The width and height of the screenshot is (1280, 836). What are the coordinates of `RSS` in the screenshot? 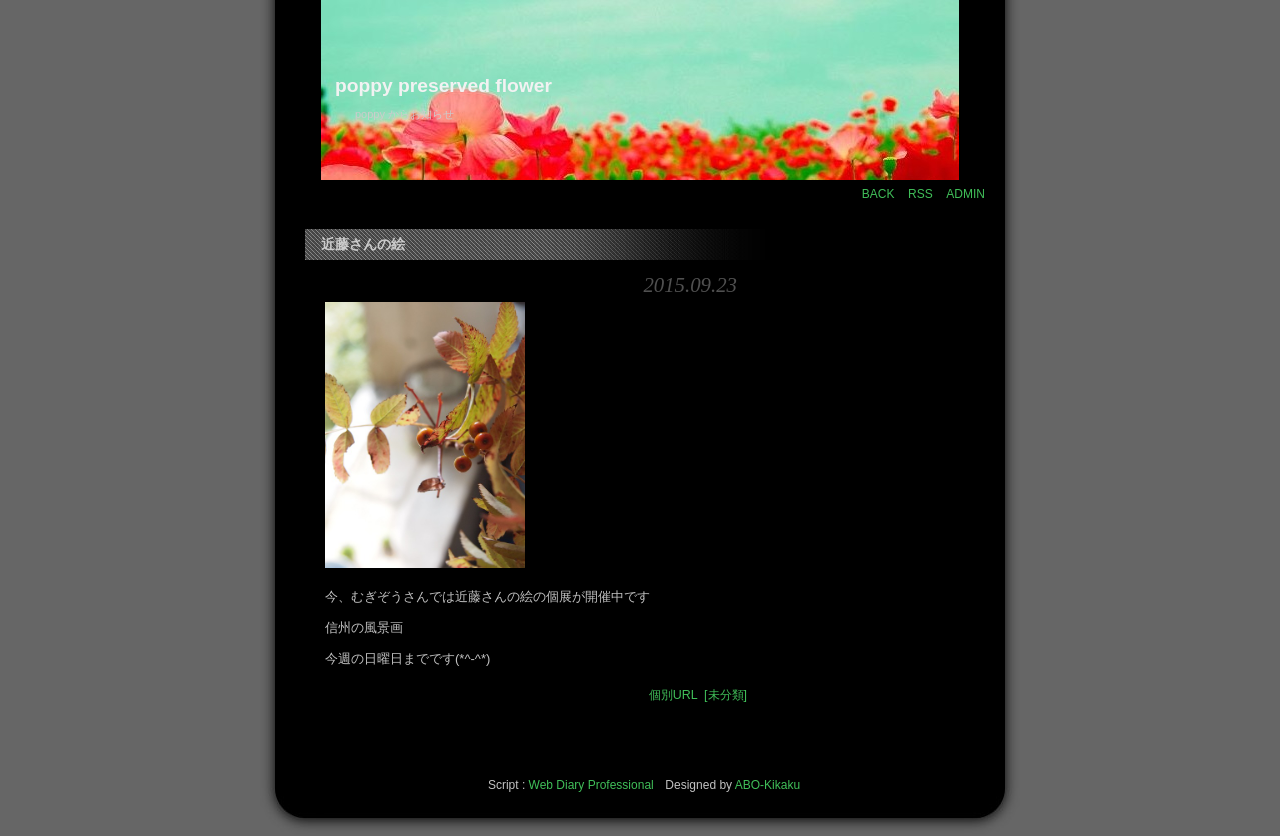 It's located at (920, 194).